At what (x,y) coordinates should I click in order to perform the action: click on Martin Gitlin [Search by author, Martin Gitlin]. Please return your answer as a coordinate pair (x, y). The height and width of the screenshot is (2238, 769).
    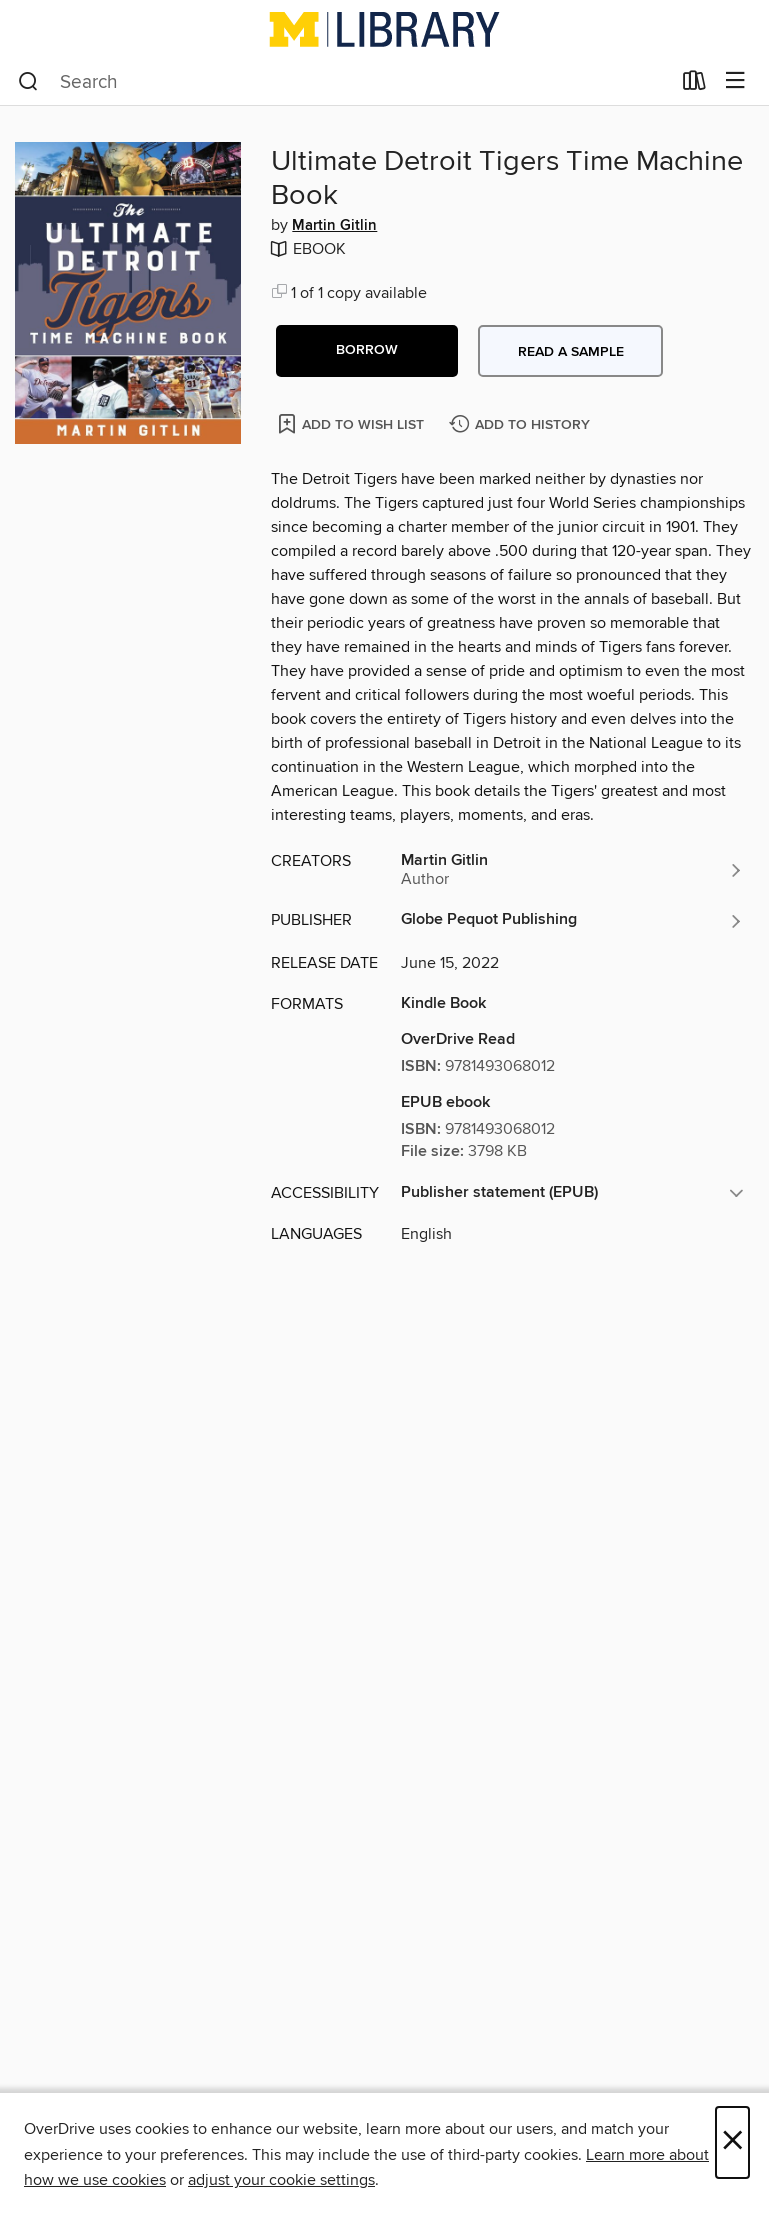
    Looking at the image, I should click on (334, 226).